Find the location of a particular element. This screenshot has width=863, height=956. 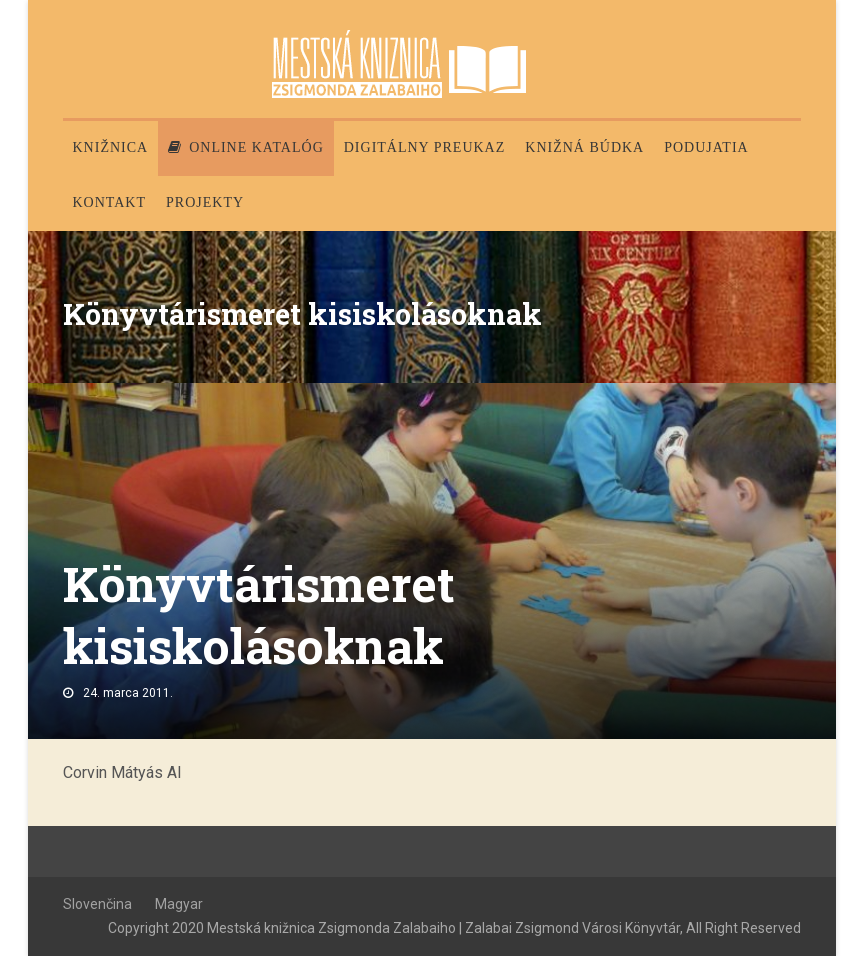

24. marca 2011. is located at coordinates (128, 693).